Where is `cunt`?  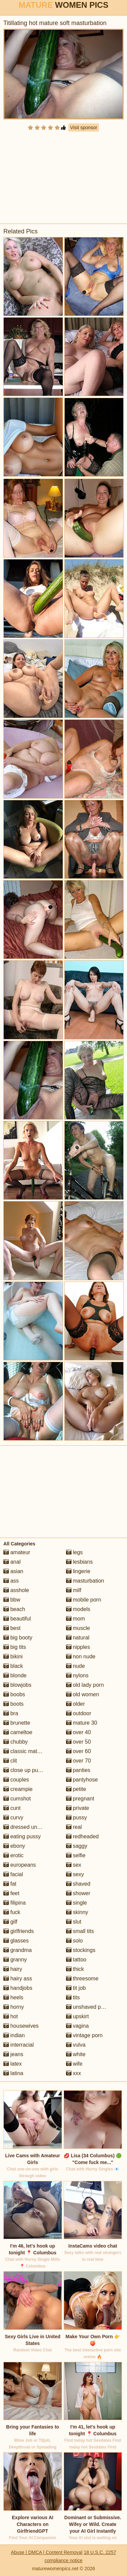 cunt is located at coordinates (12, 1808).